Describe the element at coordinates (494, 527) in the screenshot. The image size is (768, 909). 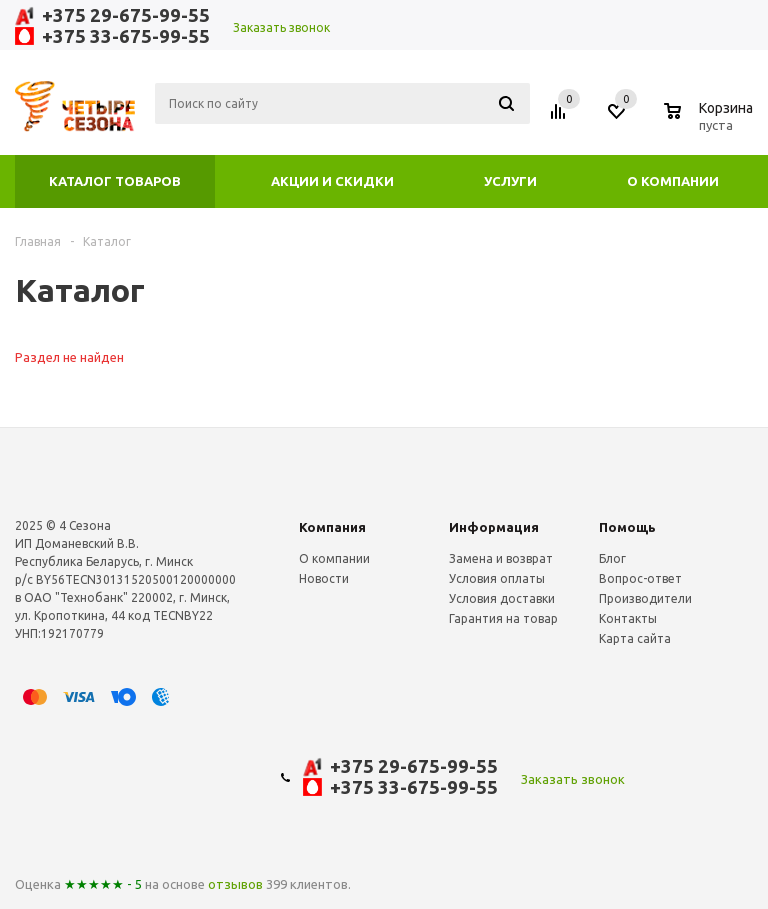
I see `Информация` at that location.